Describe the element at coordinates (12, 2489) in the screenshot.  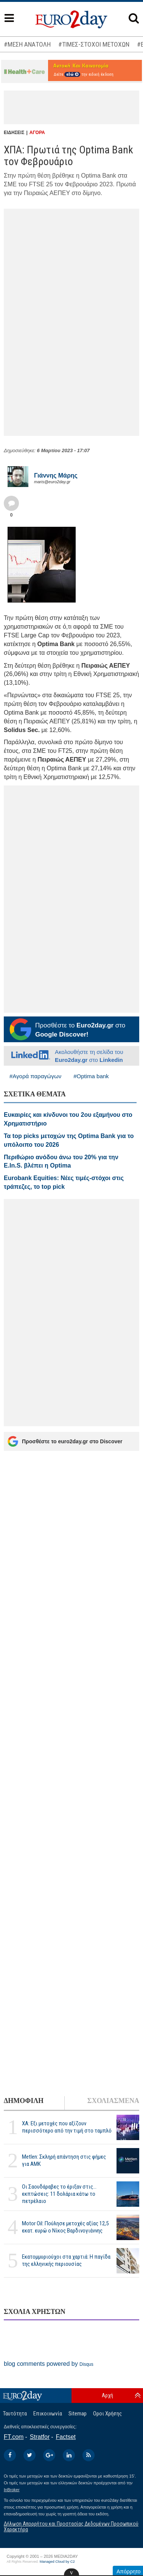
I see `InBroker` at that location.